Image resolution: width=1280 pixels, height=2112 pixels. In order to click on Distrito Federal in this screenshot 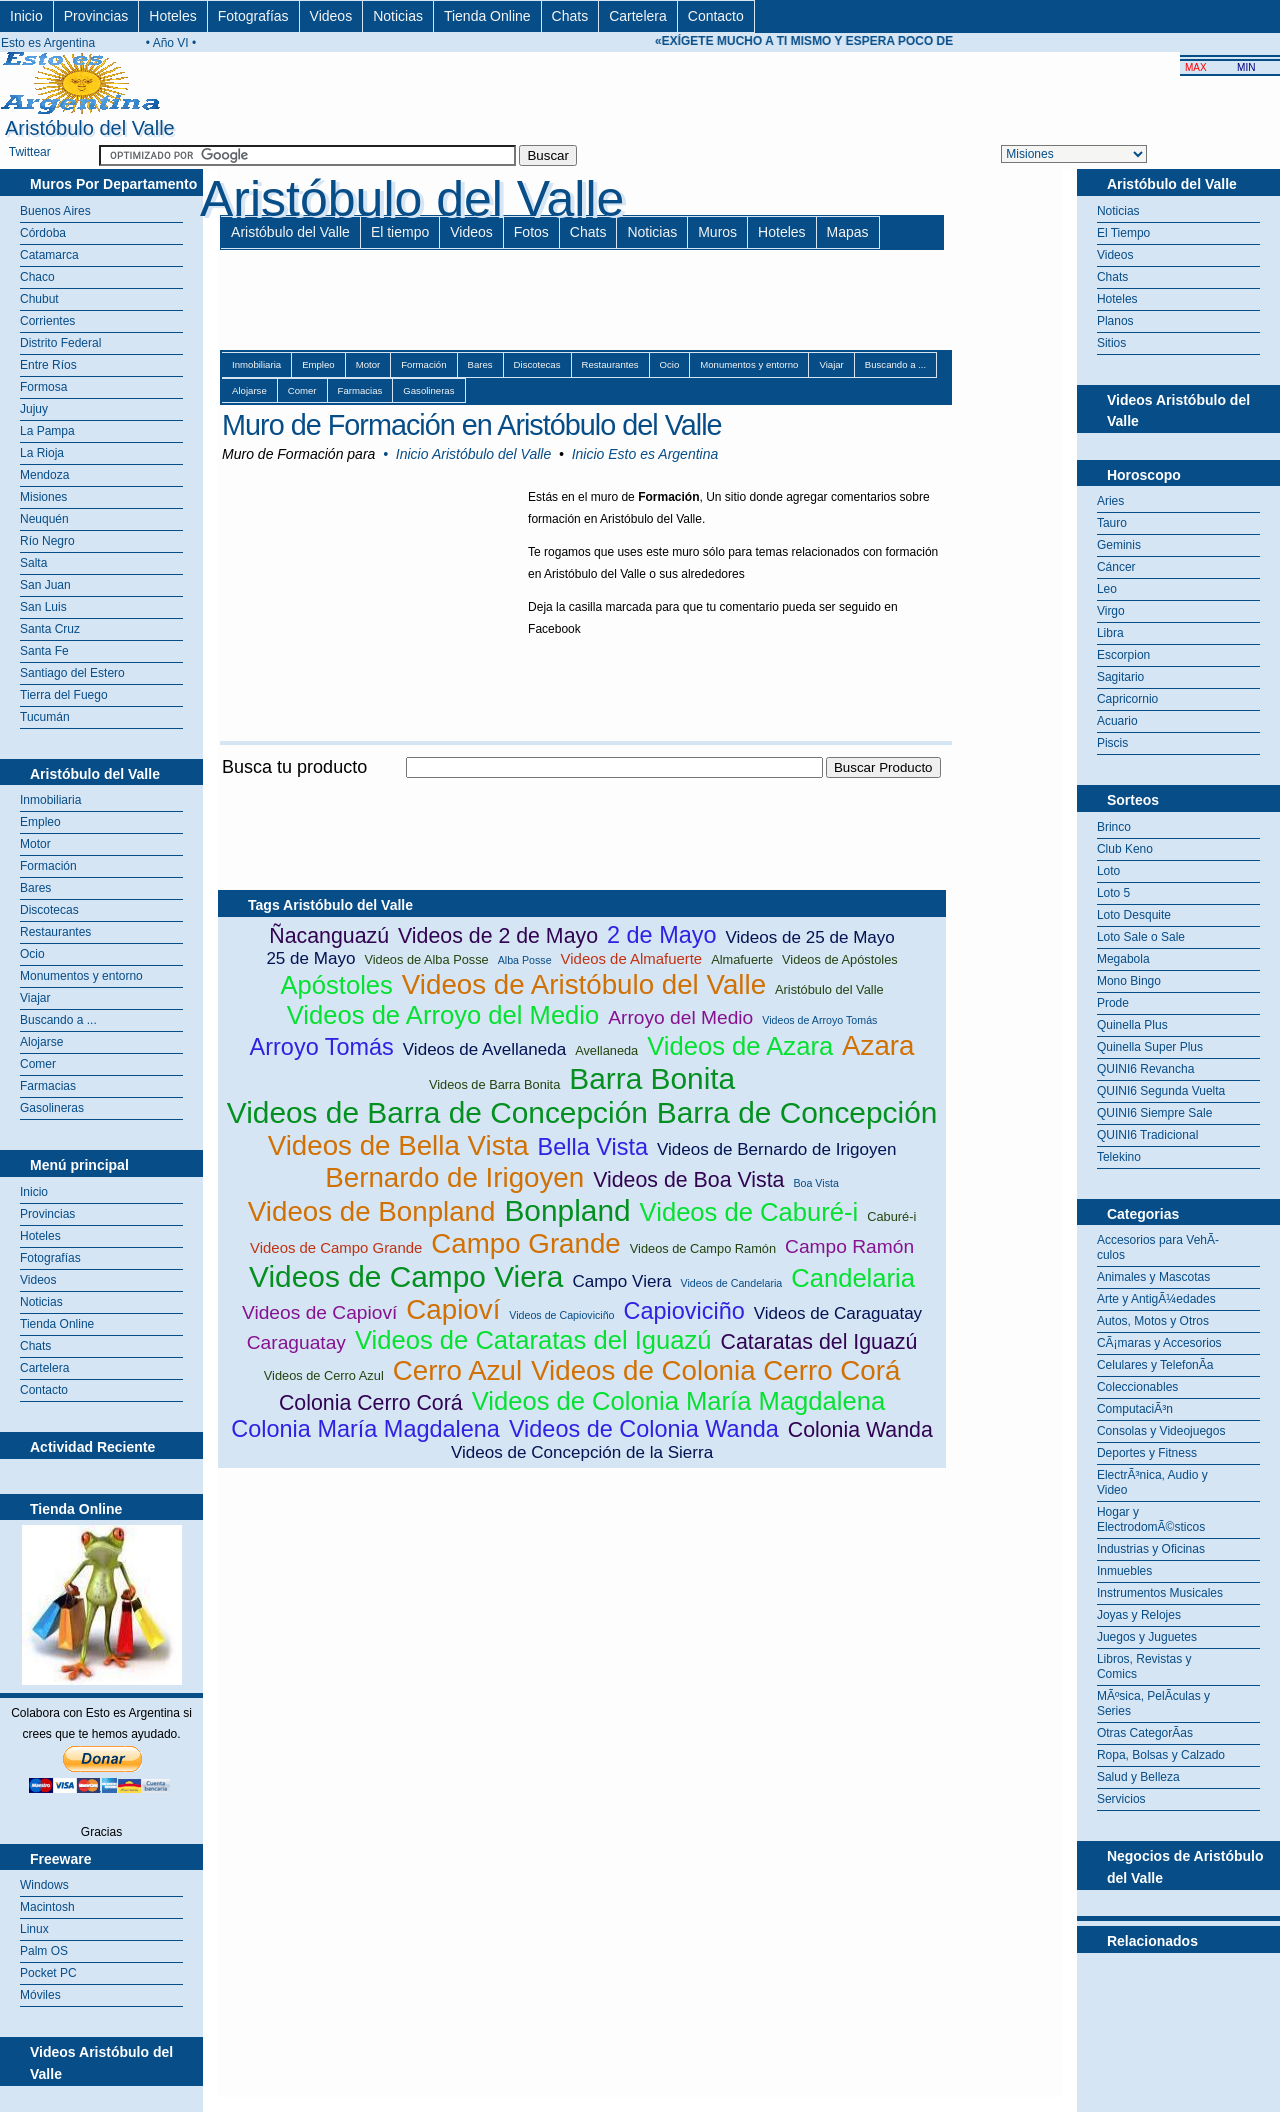, I will do `click(60, 343)`.